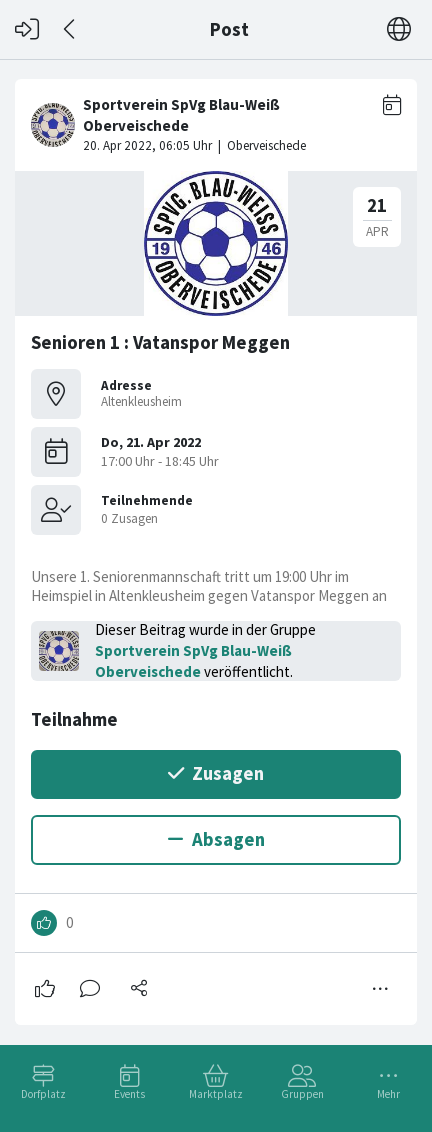 This screenshot has width=432, height=1132. I want to click on Events, so click(129, 1094).